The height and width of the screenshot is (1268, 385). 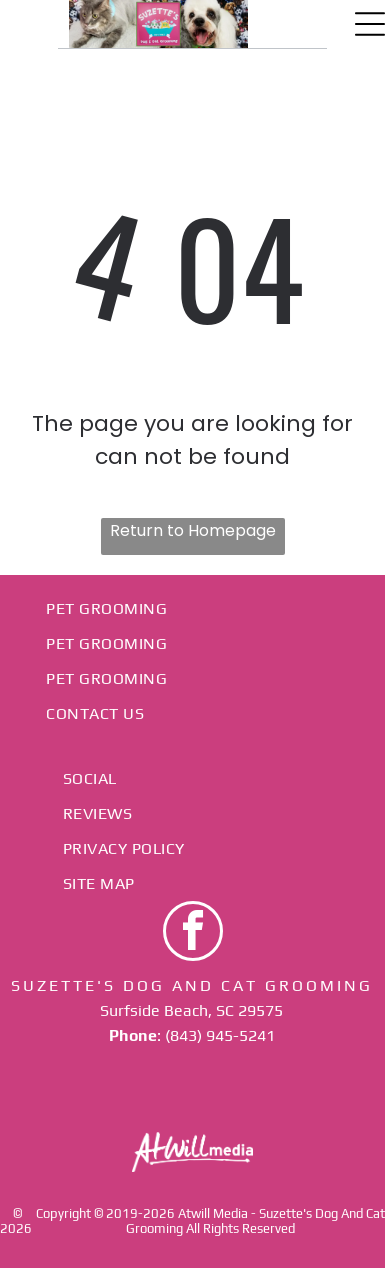 I want to click on [menuitem], so click(x=192, y=608).